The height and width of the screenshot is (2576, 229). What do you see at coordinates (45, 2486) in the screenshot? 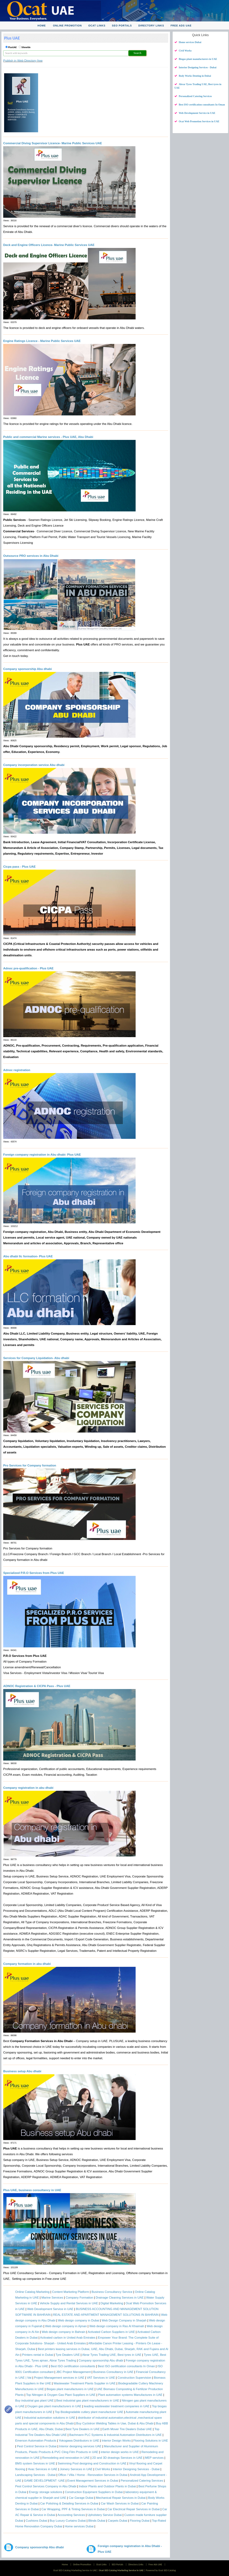
I see `Pest Control Services Company in Abu Dhabi` at bounding box center [45, 2486].